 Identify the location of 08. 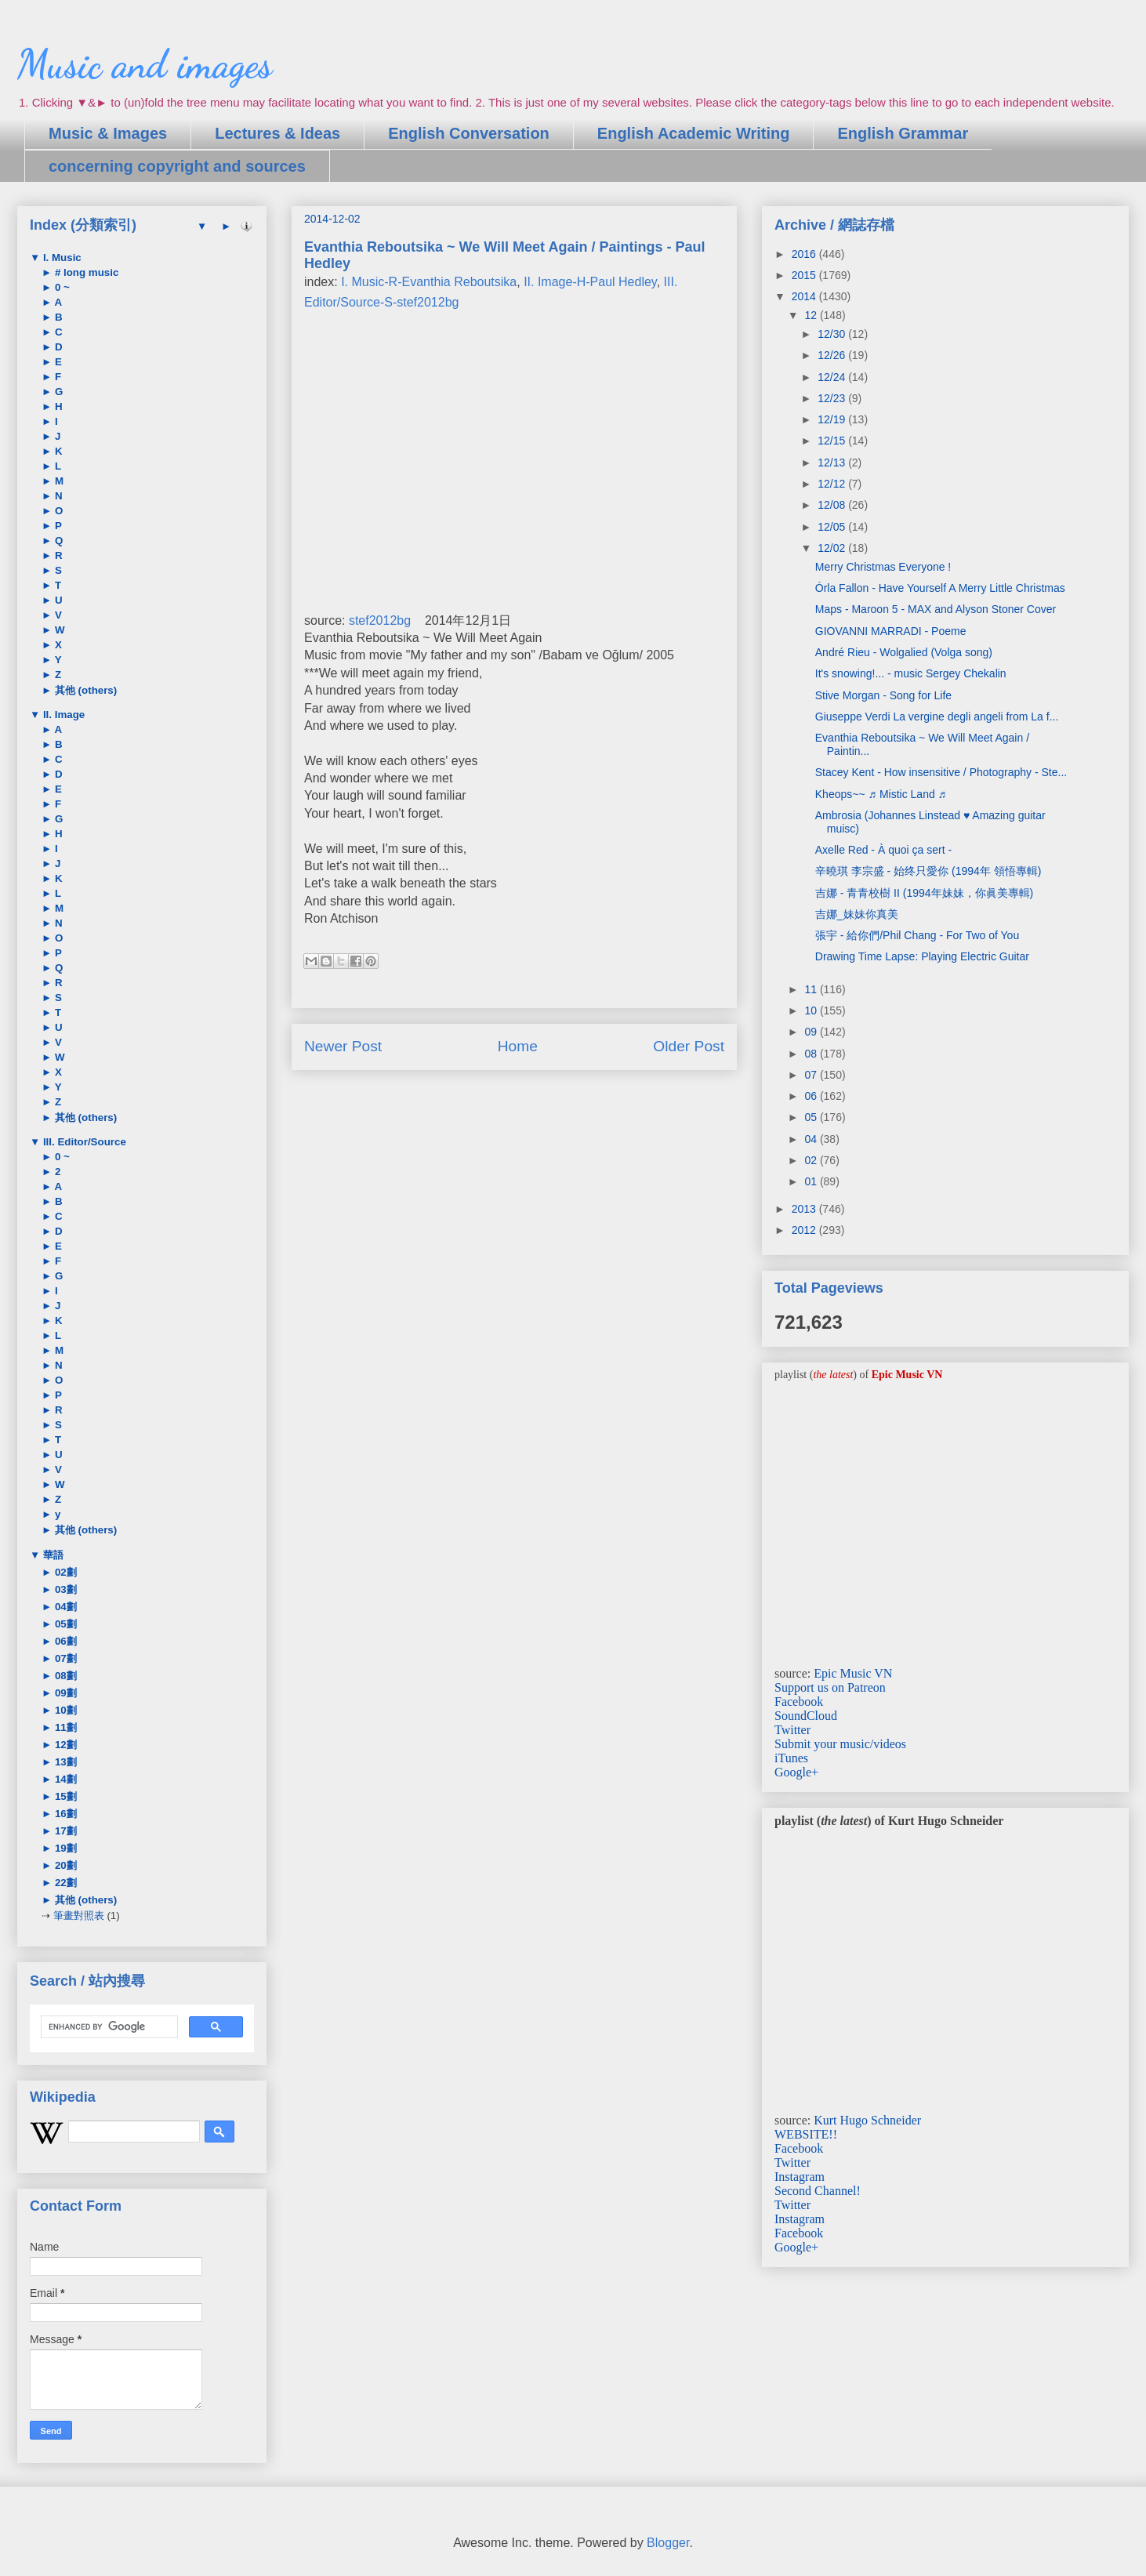
(811, 1053).